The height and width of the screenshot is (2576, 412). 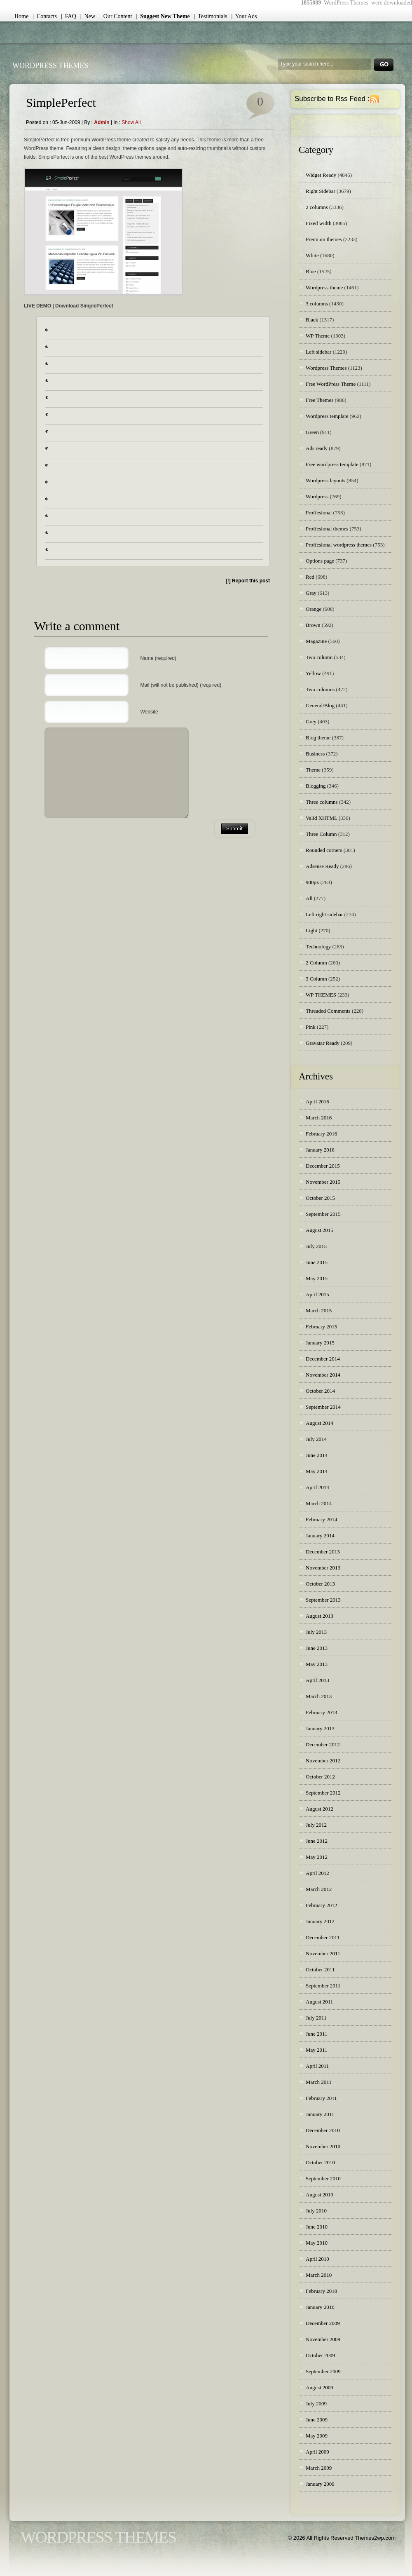 I want to click on July 2010, so click(x=316, y=2211).